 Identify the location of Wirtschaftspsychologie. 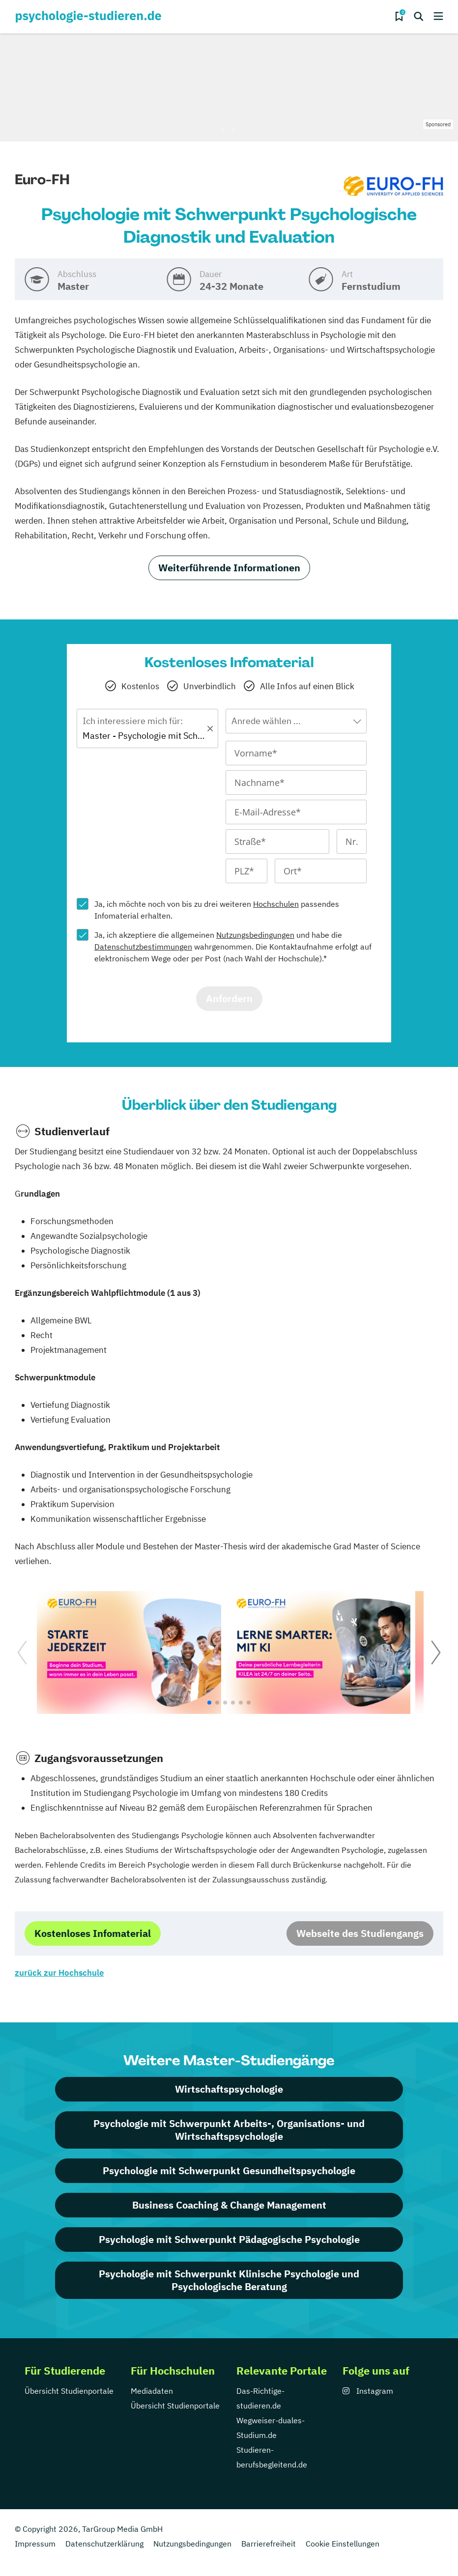
(229, 2089).